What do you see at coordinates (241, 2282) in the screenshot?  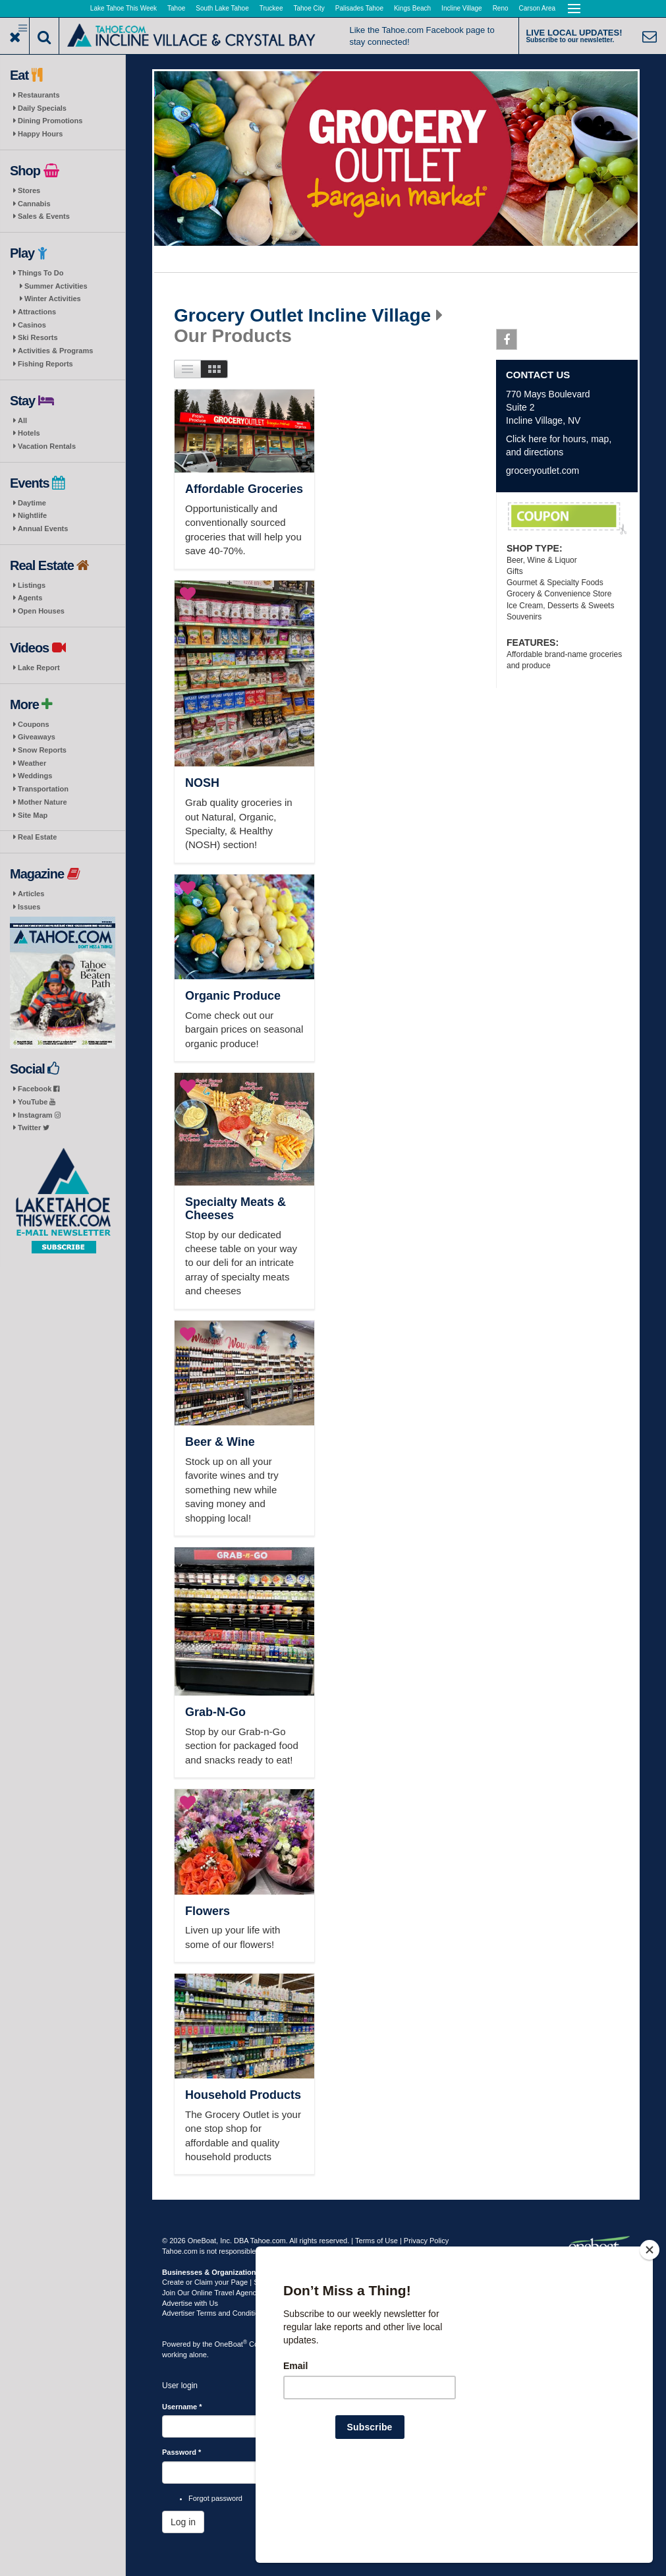 I see `Create or Claim your Page | Submit Your Content` at bounding box center [241, 2282].